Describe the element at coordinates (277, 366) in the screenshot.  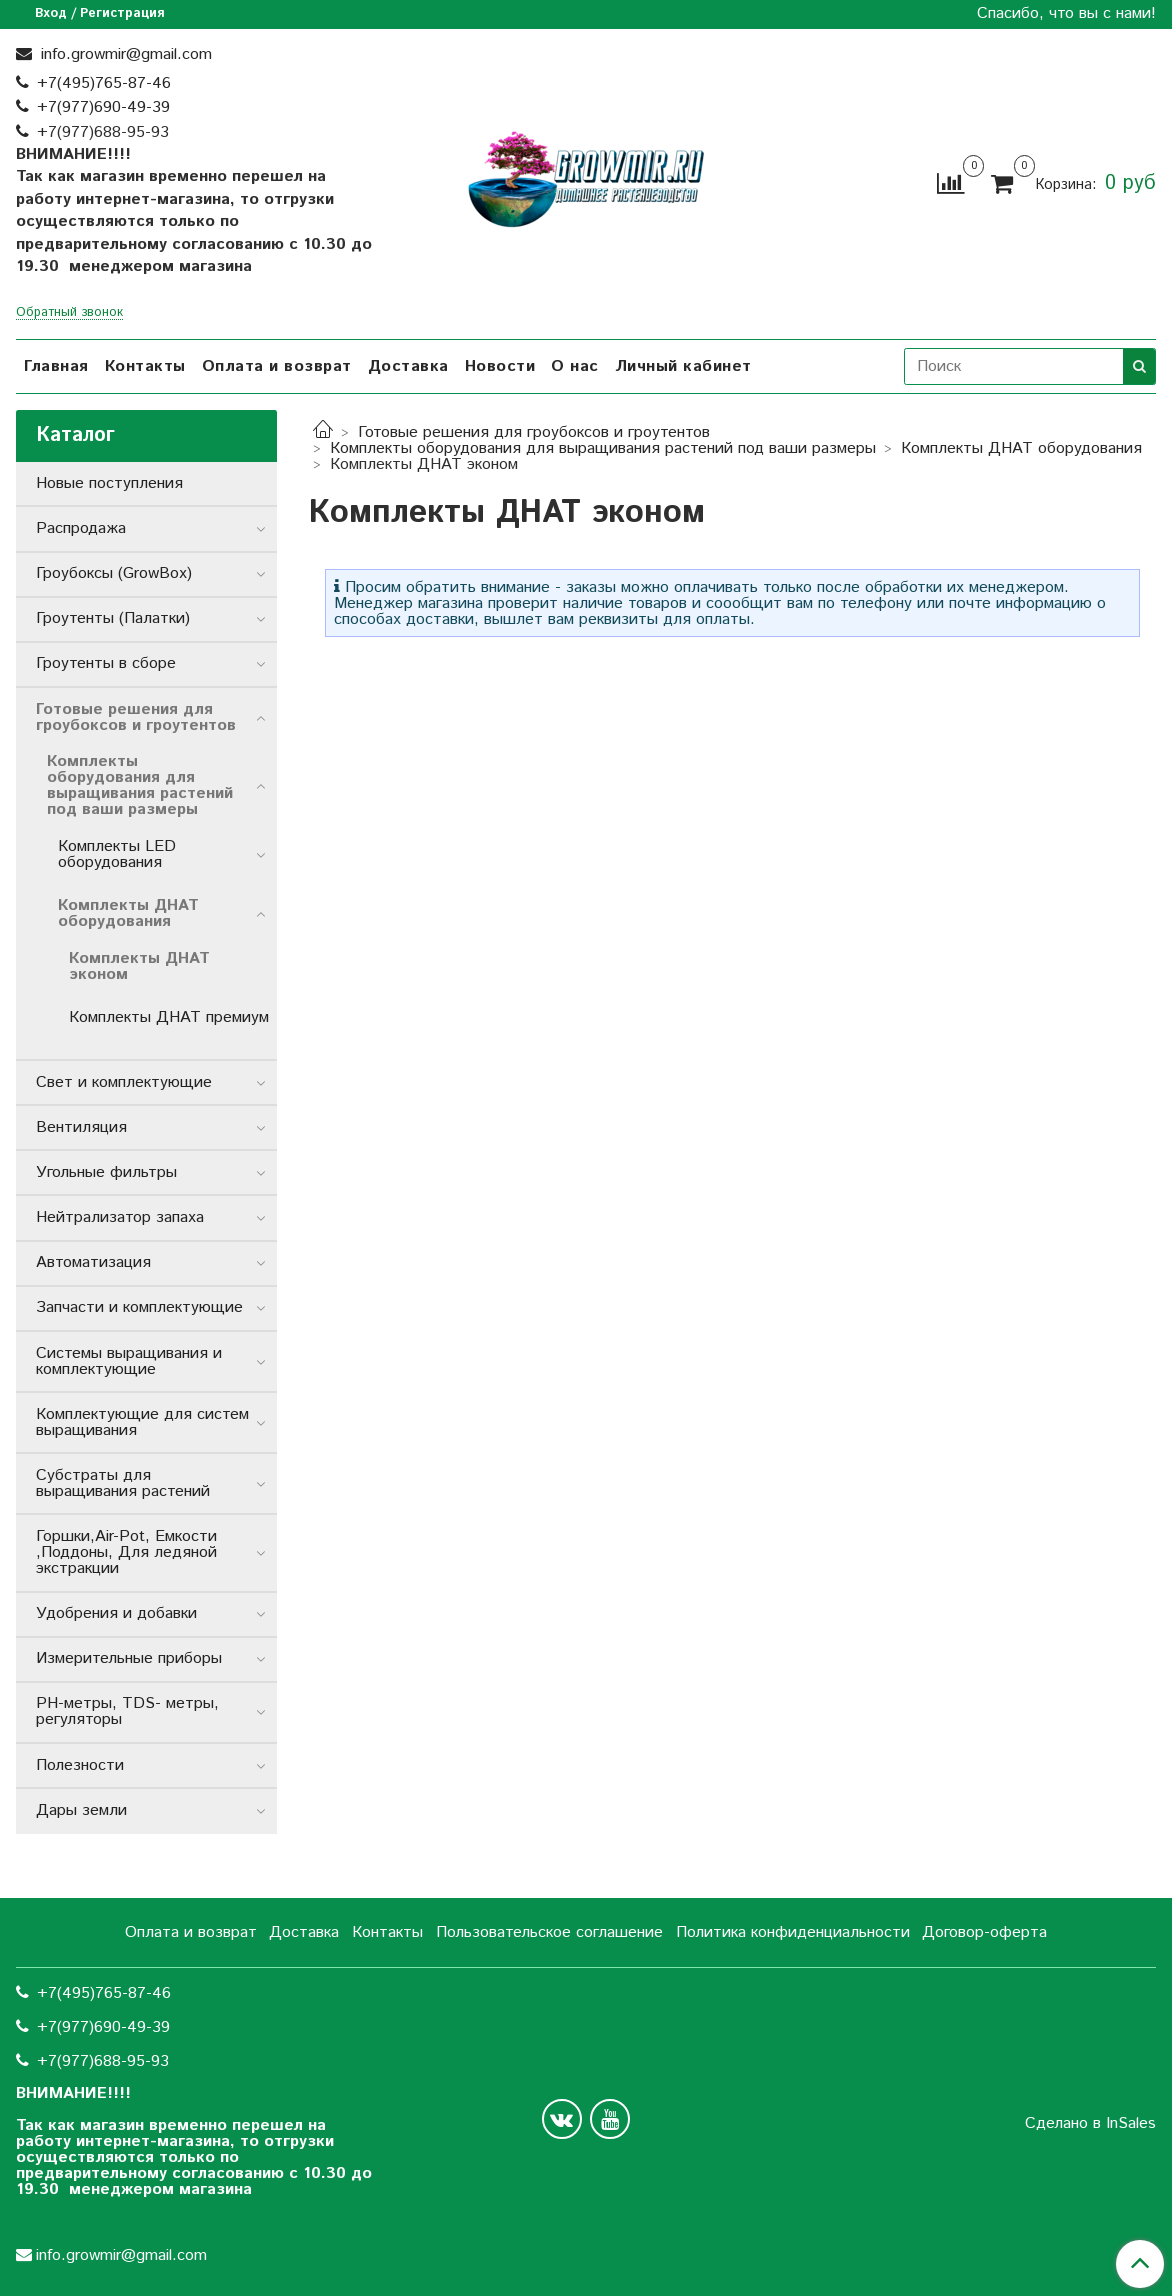
I see `Оплата и возврат` at that location.